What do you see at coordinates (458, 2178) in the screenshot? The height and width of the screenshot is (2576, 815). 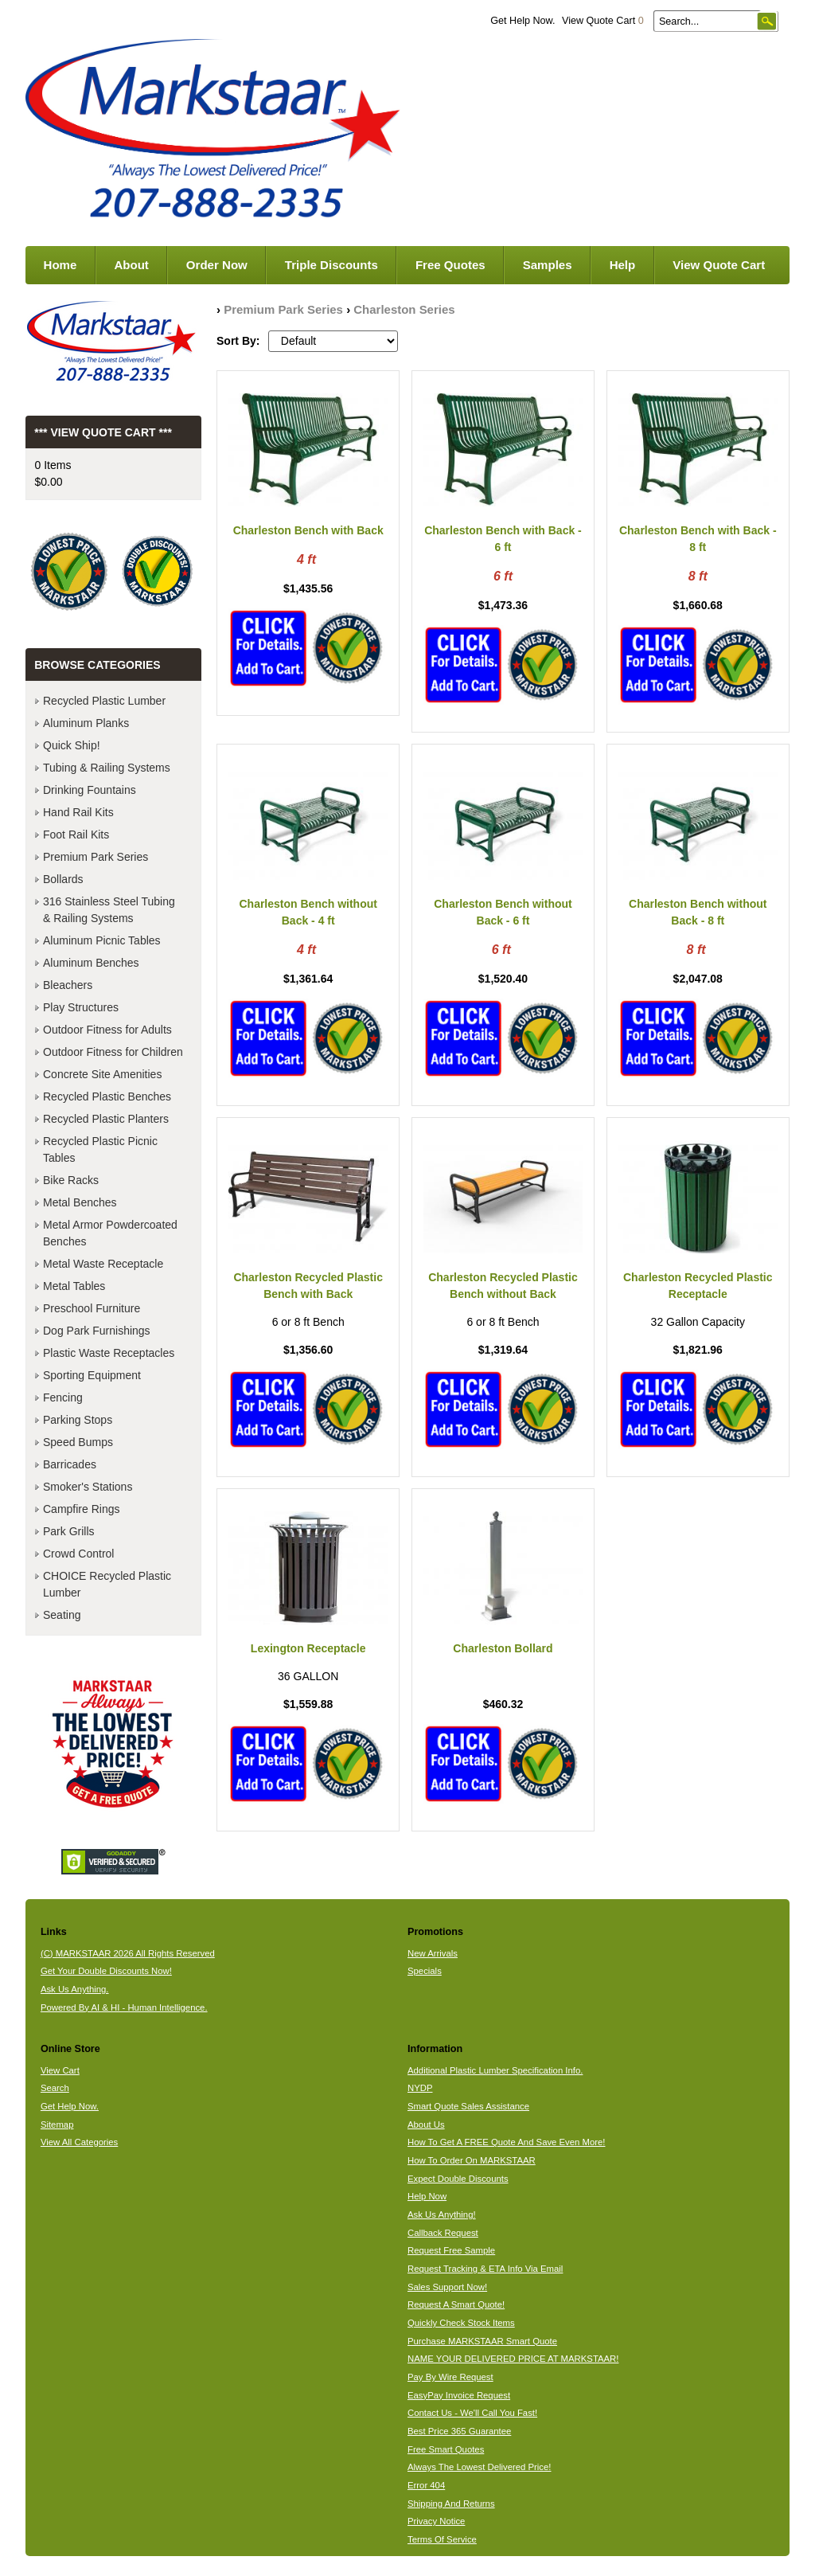 I see `Expect Double Discounts` at bounding box center [458, 2178].